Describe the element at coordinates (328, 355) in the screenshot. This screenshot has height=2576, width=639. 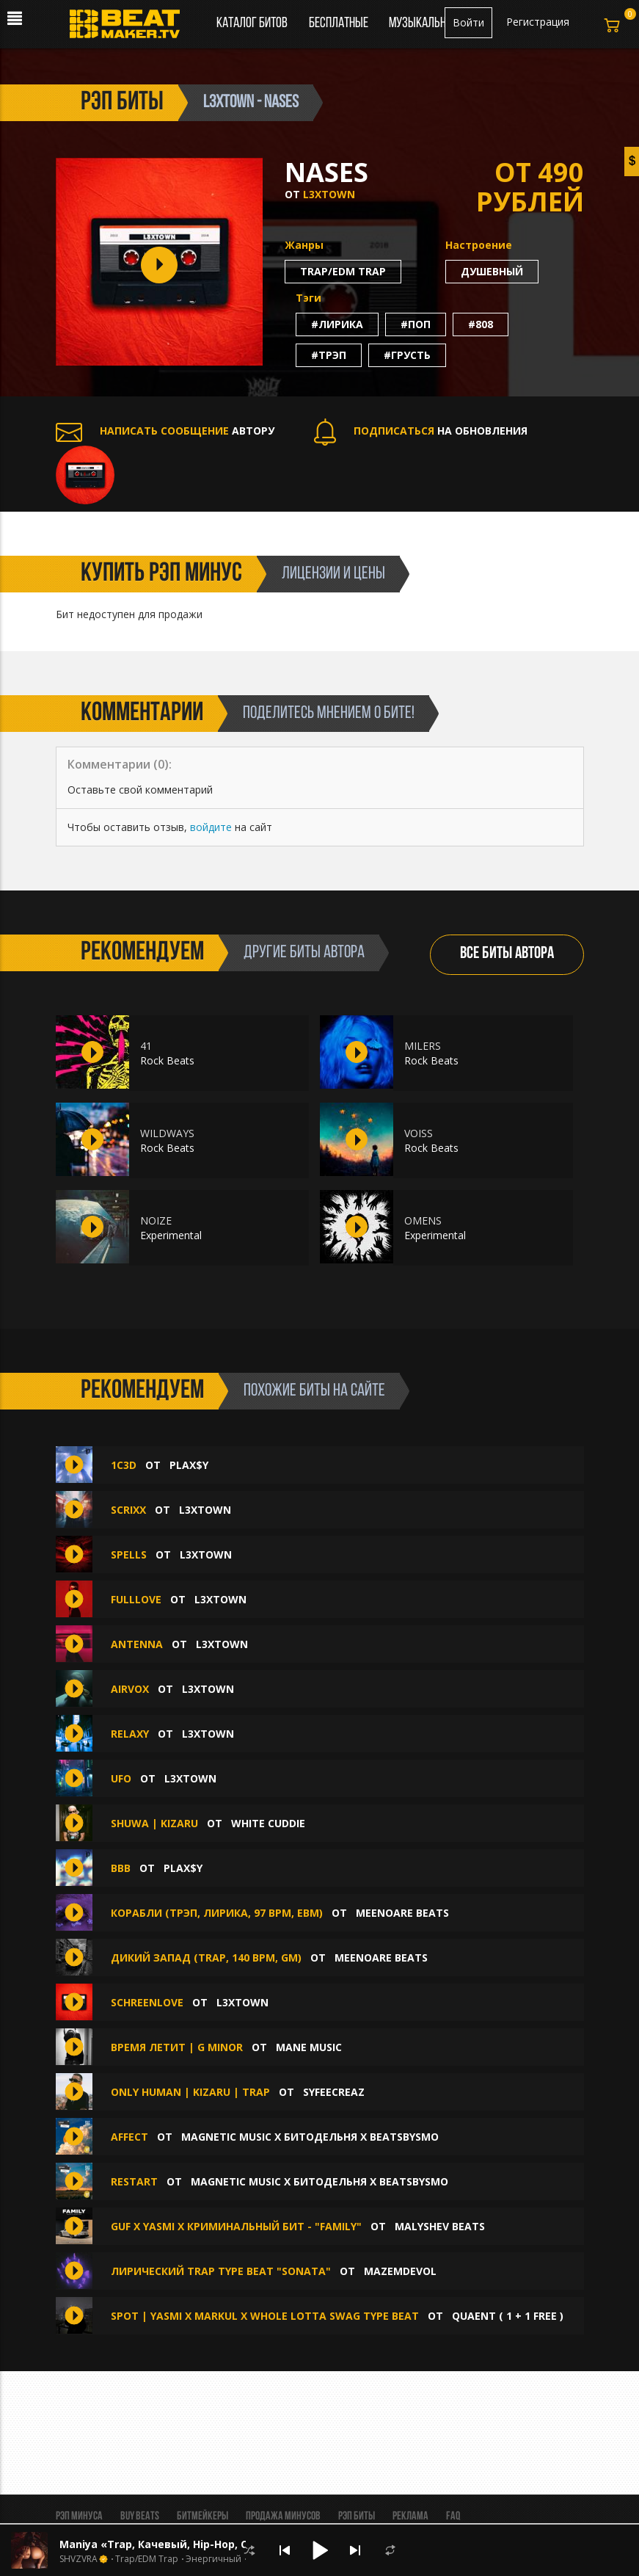
I see `#трэп` at that location.